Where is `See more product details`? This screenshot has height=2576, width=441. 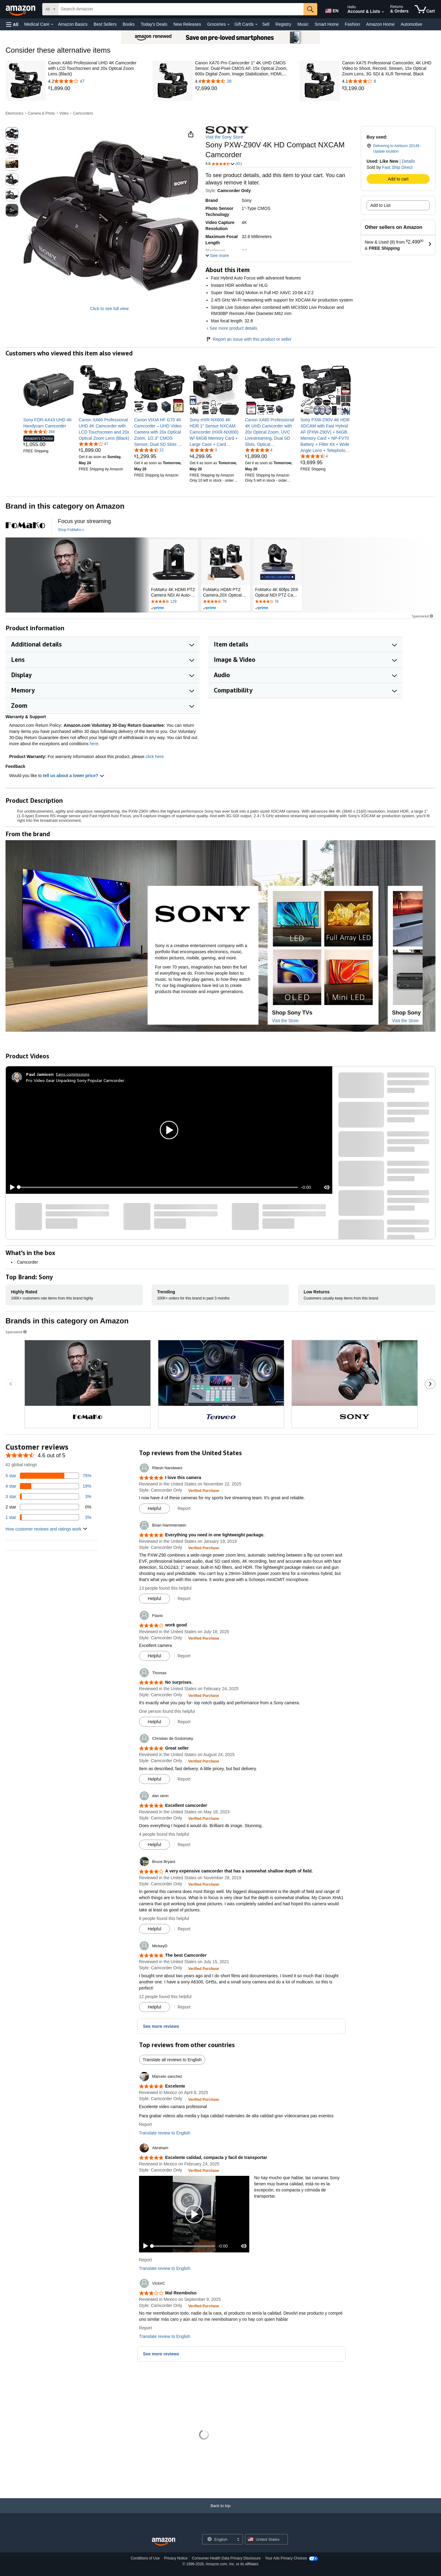 See more product details is located at coordinates (233, 328).